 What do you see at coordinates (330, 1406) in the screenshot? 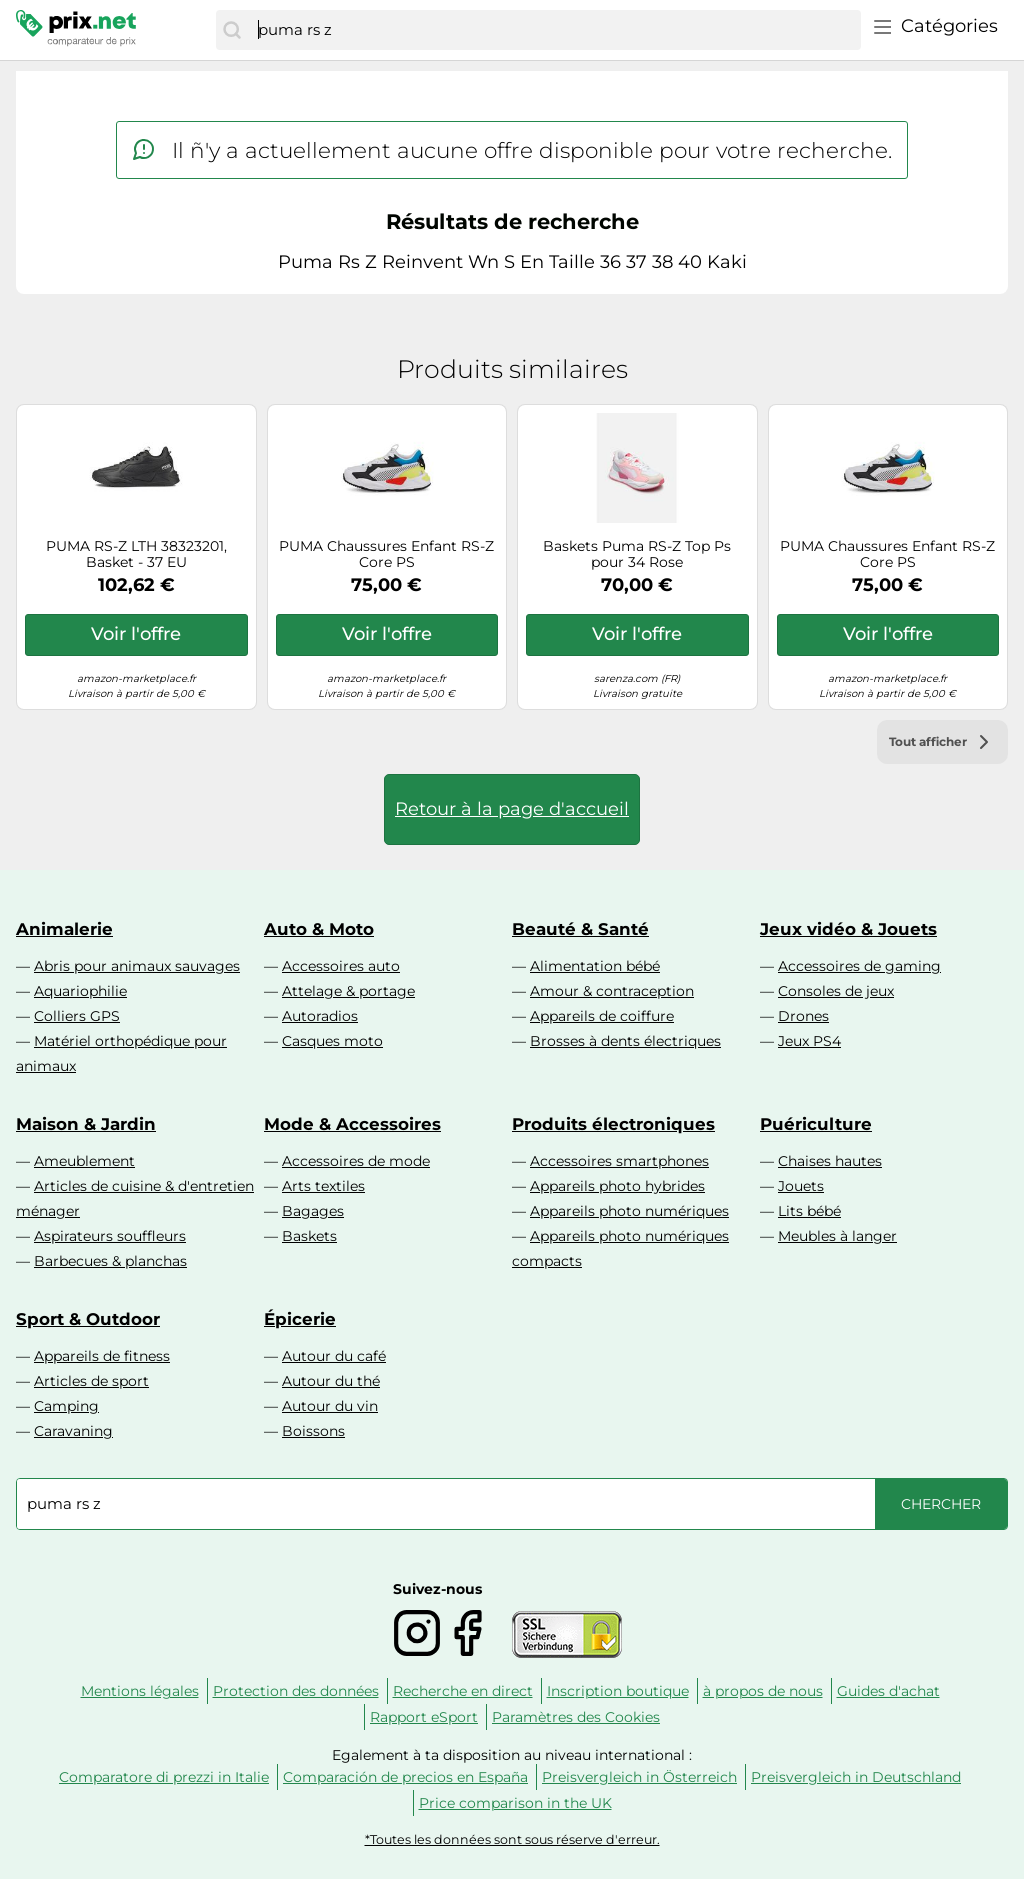
I see `Autour du vin` at bounding box center [330, 1406].